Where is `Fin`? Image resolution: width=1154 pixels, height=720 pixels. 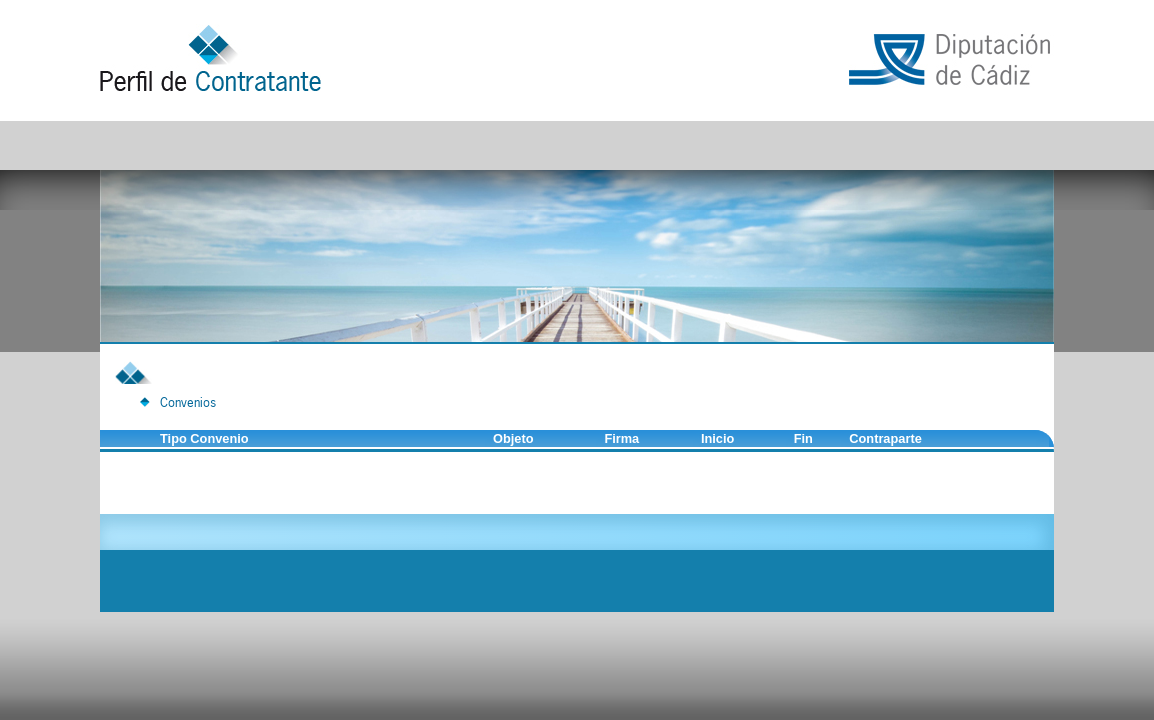
Fin is located at coordinates (803, 438).